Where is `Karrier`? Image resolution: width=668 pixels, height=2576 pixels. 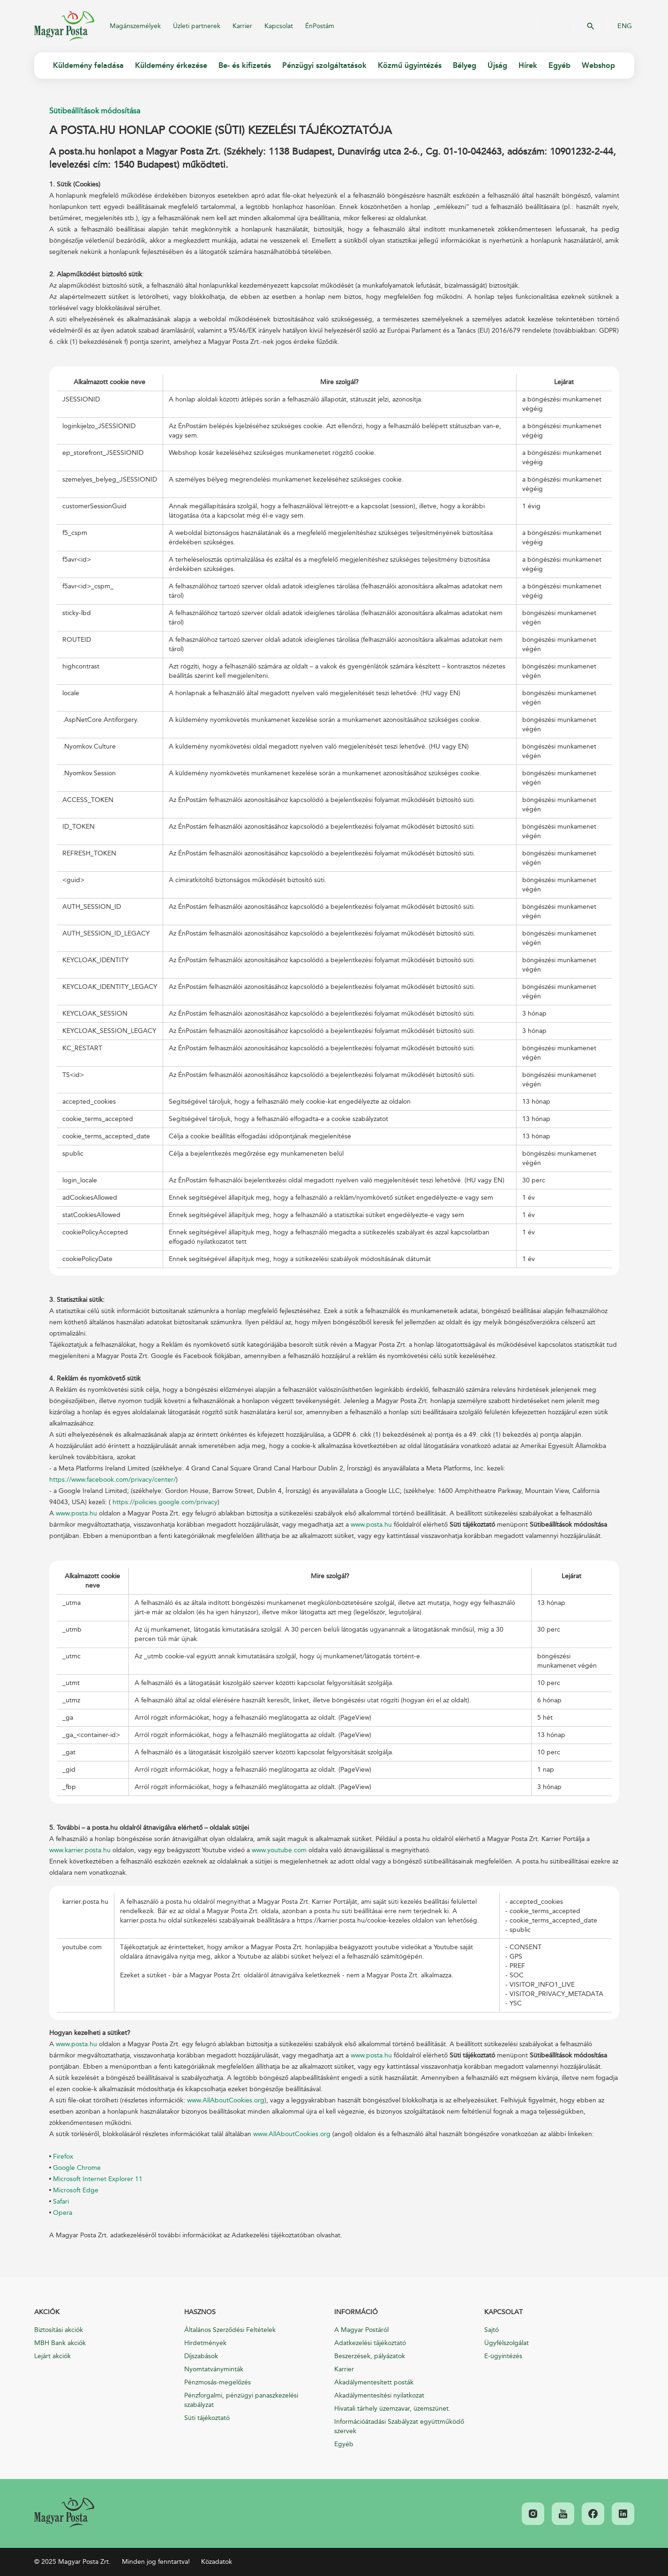 Karrier is located at coordinates (242, 26).